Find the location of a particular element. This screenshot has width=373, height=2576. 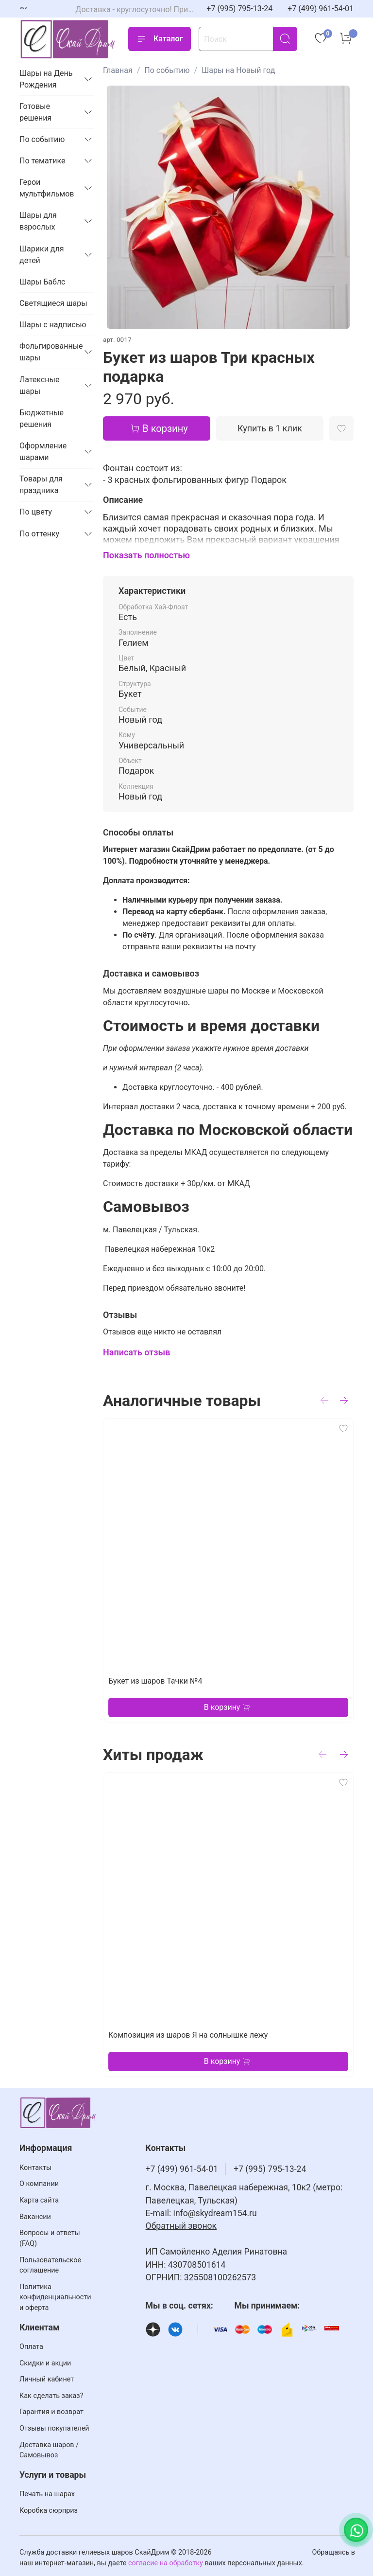

По оттенку is located at coordinates (39, 533).